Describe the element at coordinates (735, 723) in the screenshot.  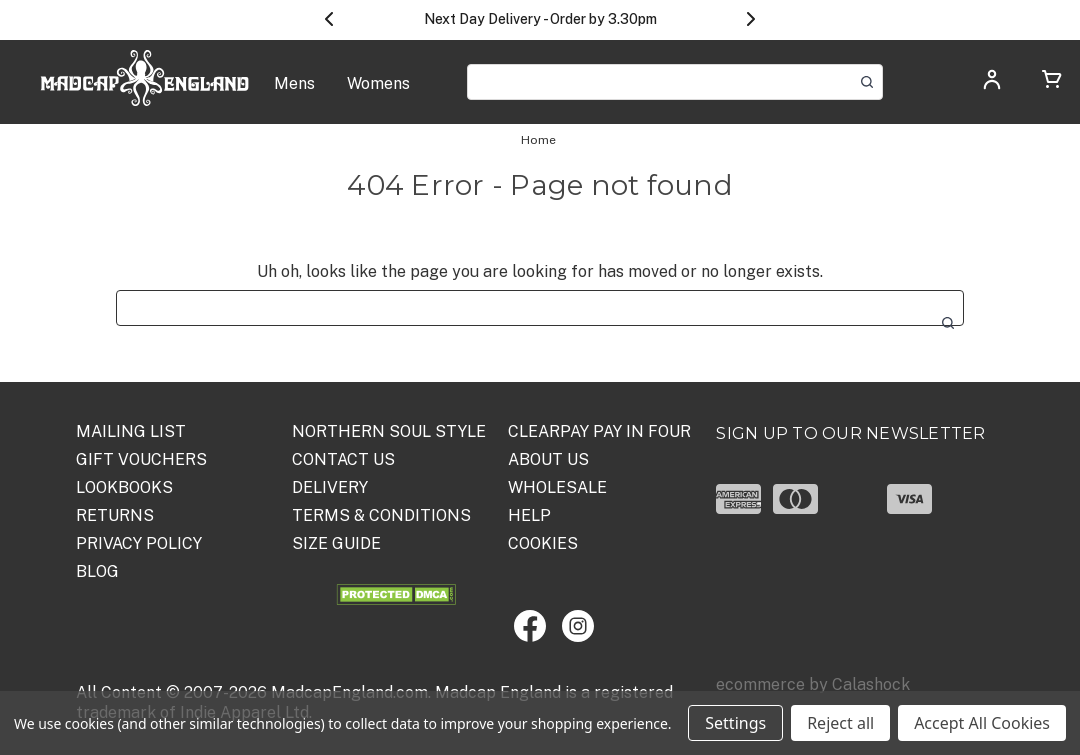
I see `Settings` at that location.